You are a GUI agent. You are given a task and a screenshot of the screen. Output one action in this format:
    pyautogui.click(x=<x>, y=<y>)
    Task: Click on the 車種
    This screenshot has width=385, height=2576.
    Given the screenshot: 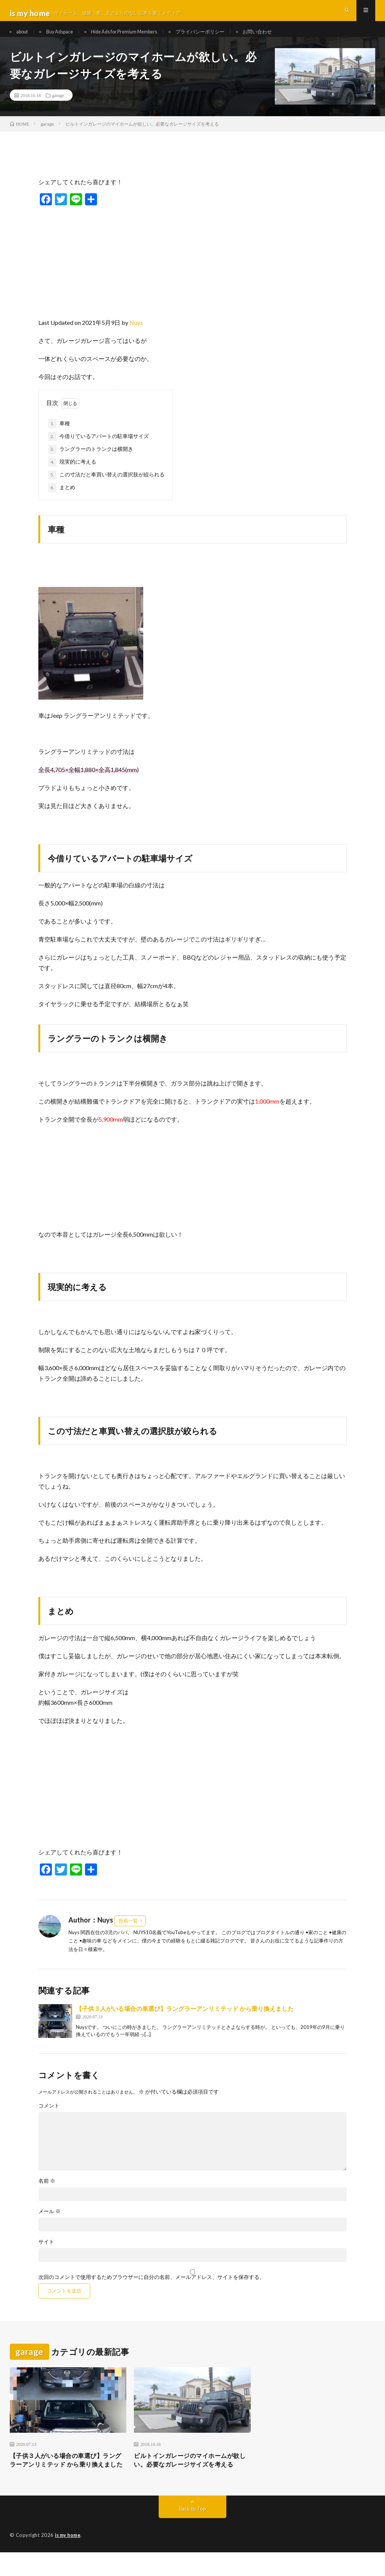 What is the action you would take?
    pyautogui.click(x=59, y=435)
    